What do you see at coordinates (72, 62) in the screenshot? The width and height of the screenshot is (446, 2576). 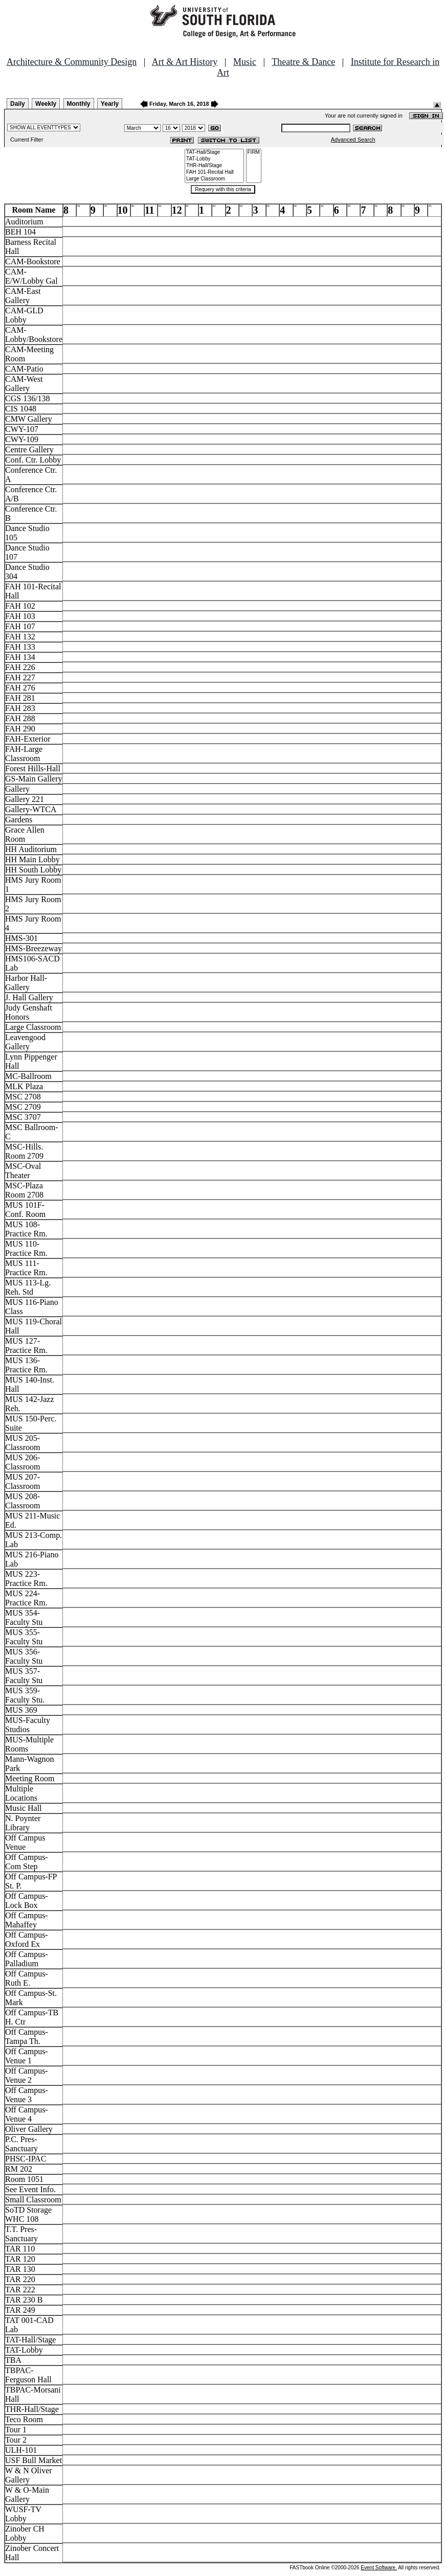 I see `Architecture & Community Design` at bounding box center [72, 62].